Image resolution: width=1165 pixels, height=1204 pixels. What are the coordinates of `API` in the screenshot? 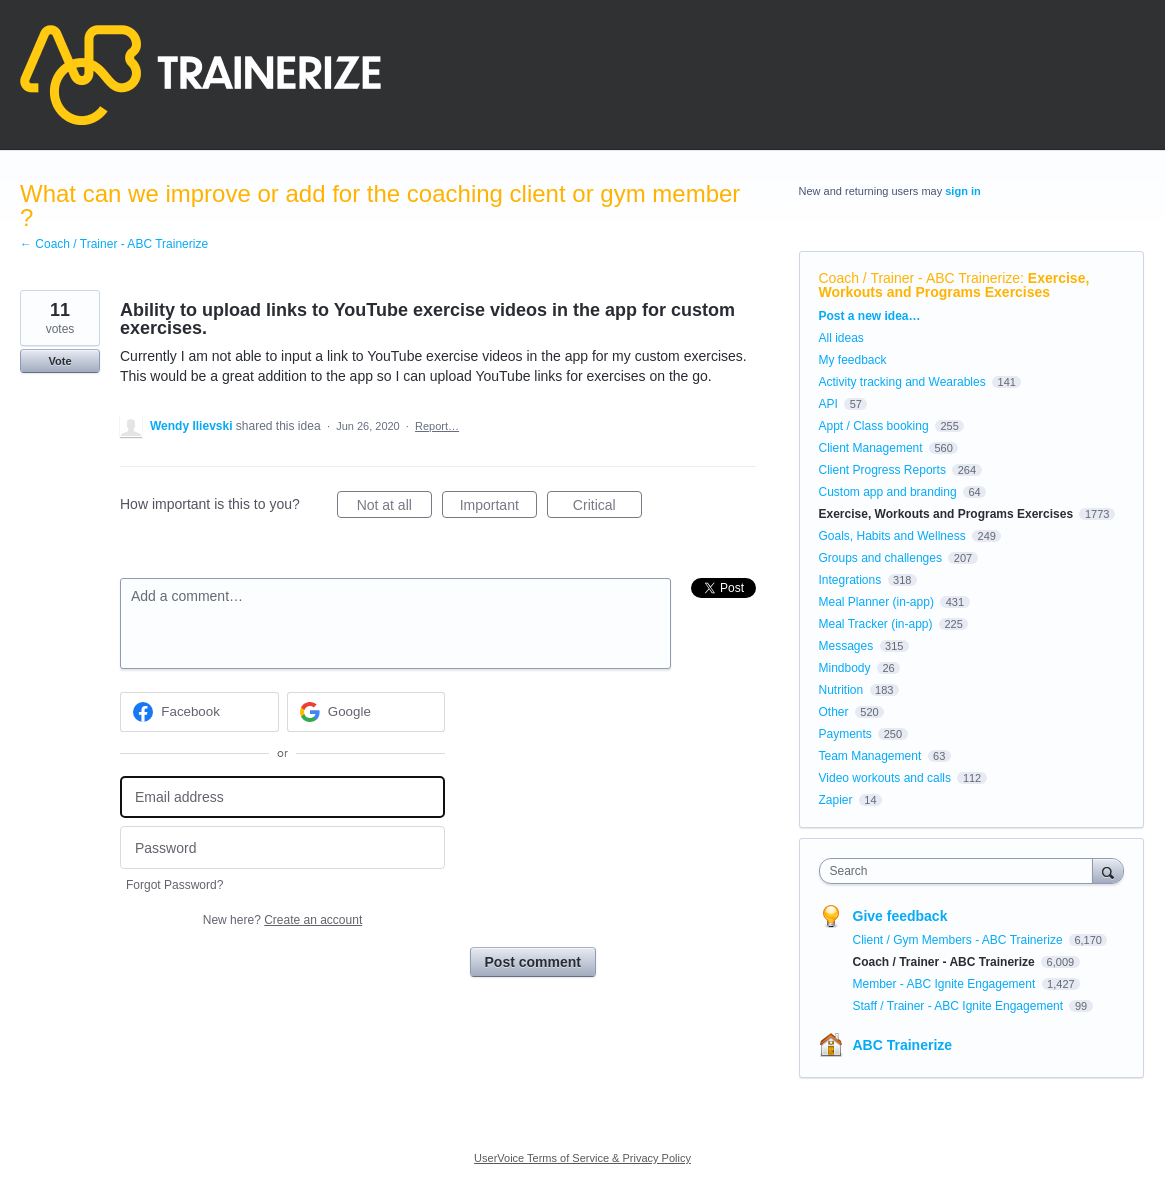 It's located at (828, 404).